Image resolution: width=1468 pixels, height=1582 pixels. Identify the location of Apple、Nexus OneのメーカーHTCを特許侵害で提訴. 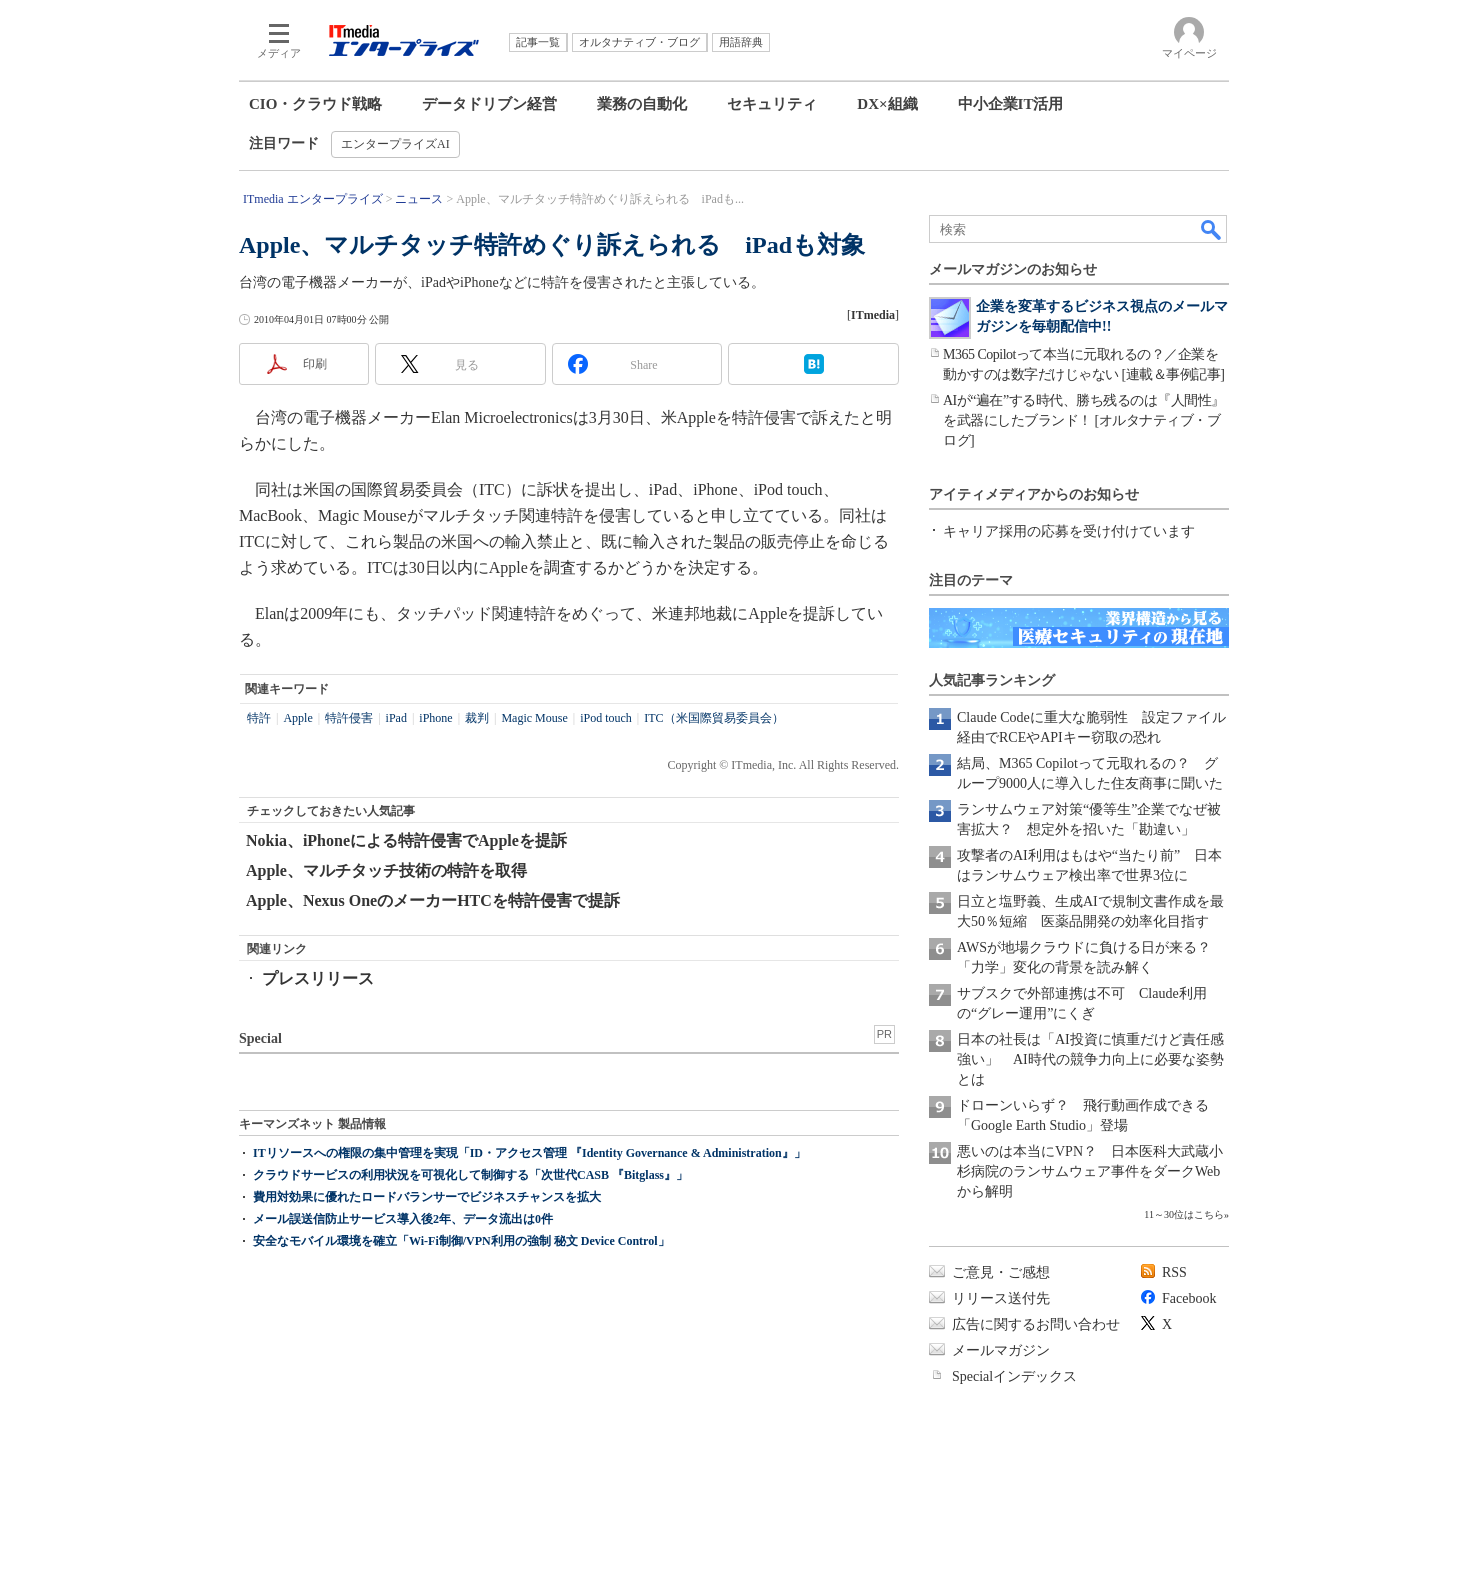
(433, 900).